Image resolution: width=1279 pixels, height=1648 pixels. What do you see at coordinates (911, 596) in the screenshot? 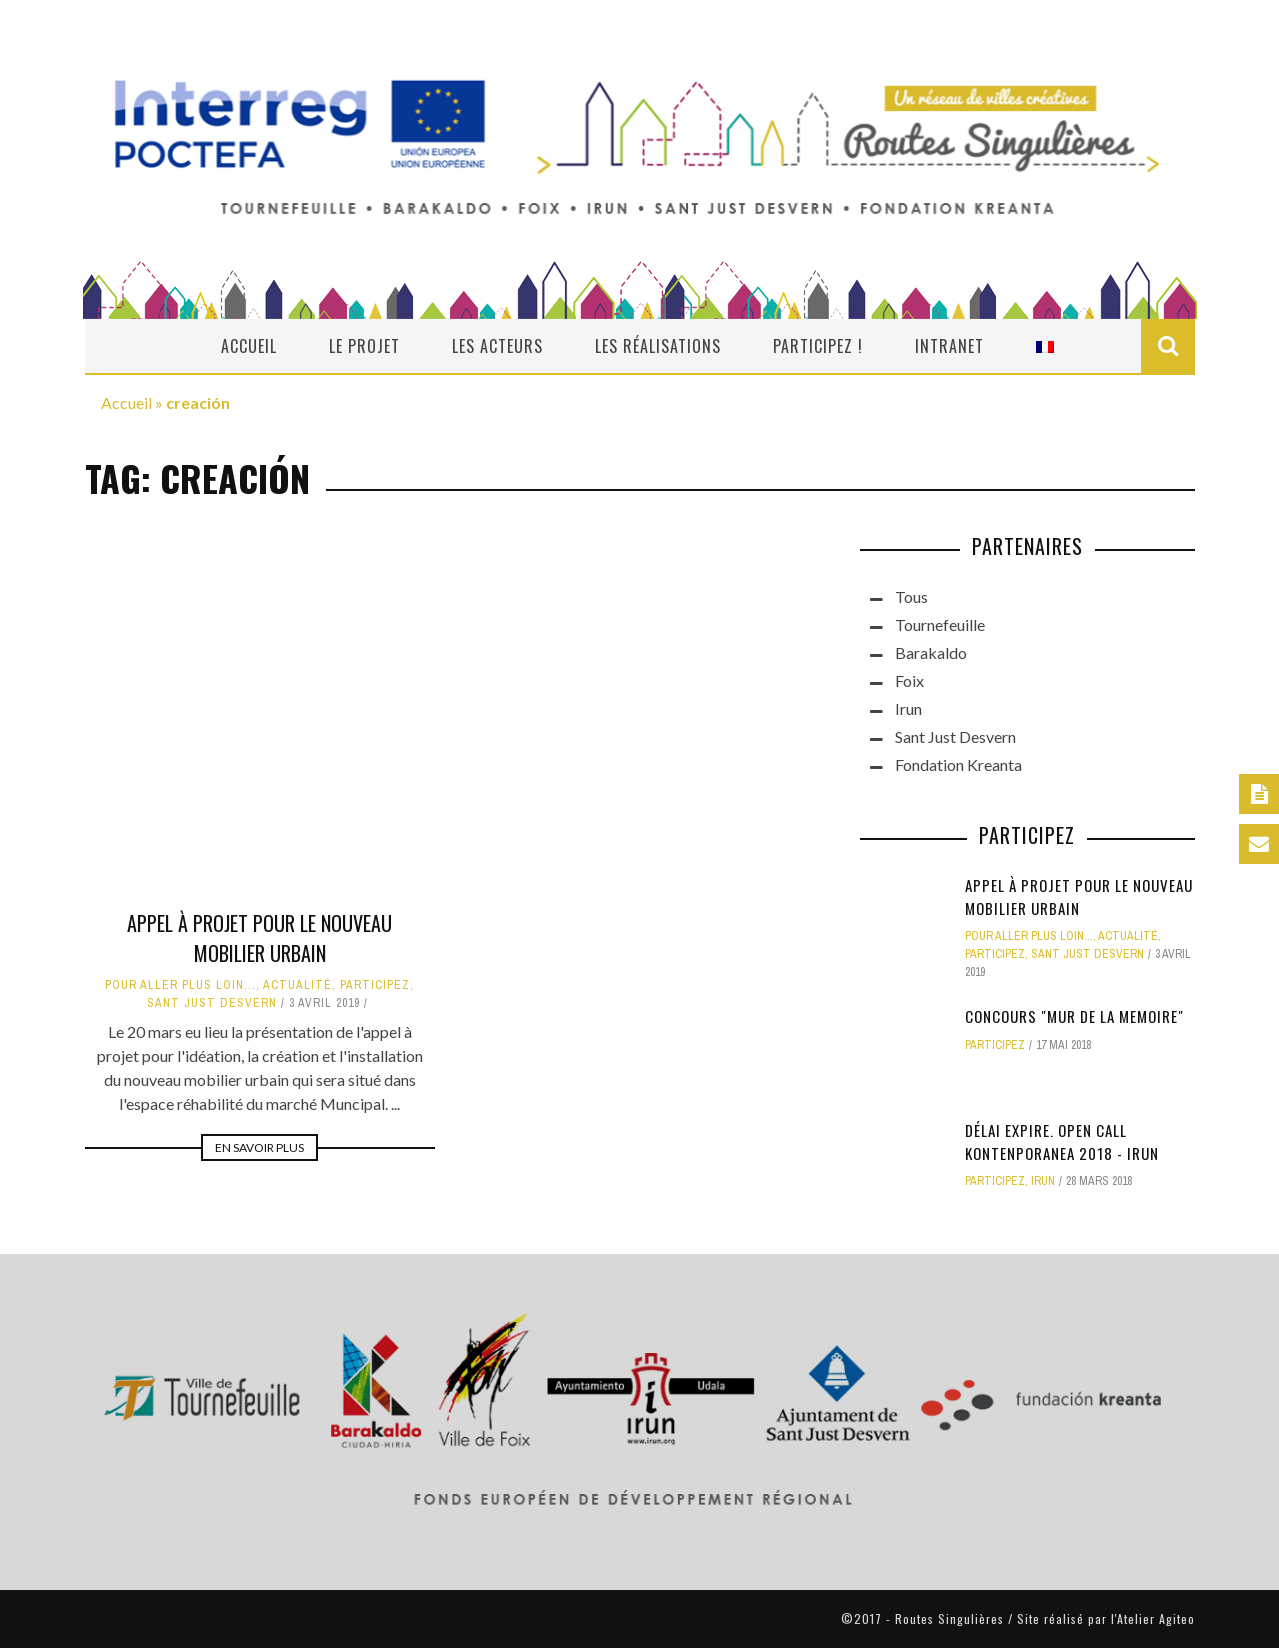
I see `Tous` at bounding box center [911, 596].